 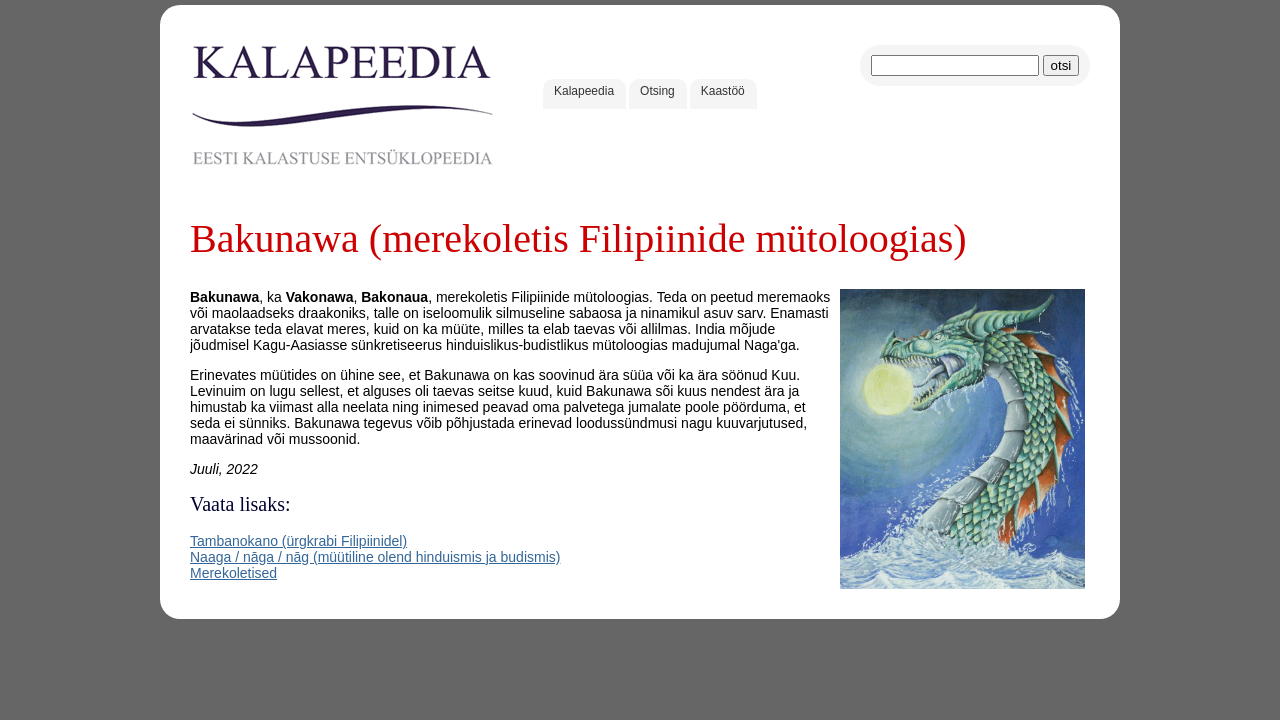 I want to click on Kaastöö, so click(x=723, y=91).